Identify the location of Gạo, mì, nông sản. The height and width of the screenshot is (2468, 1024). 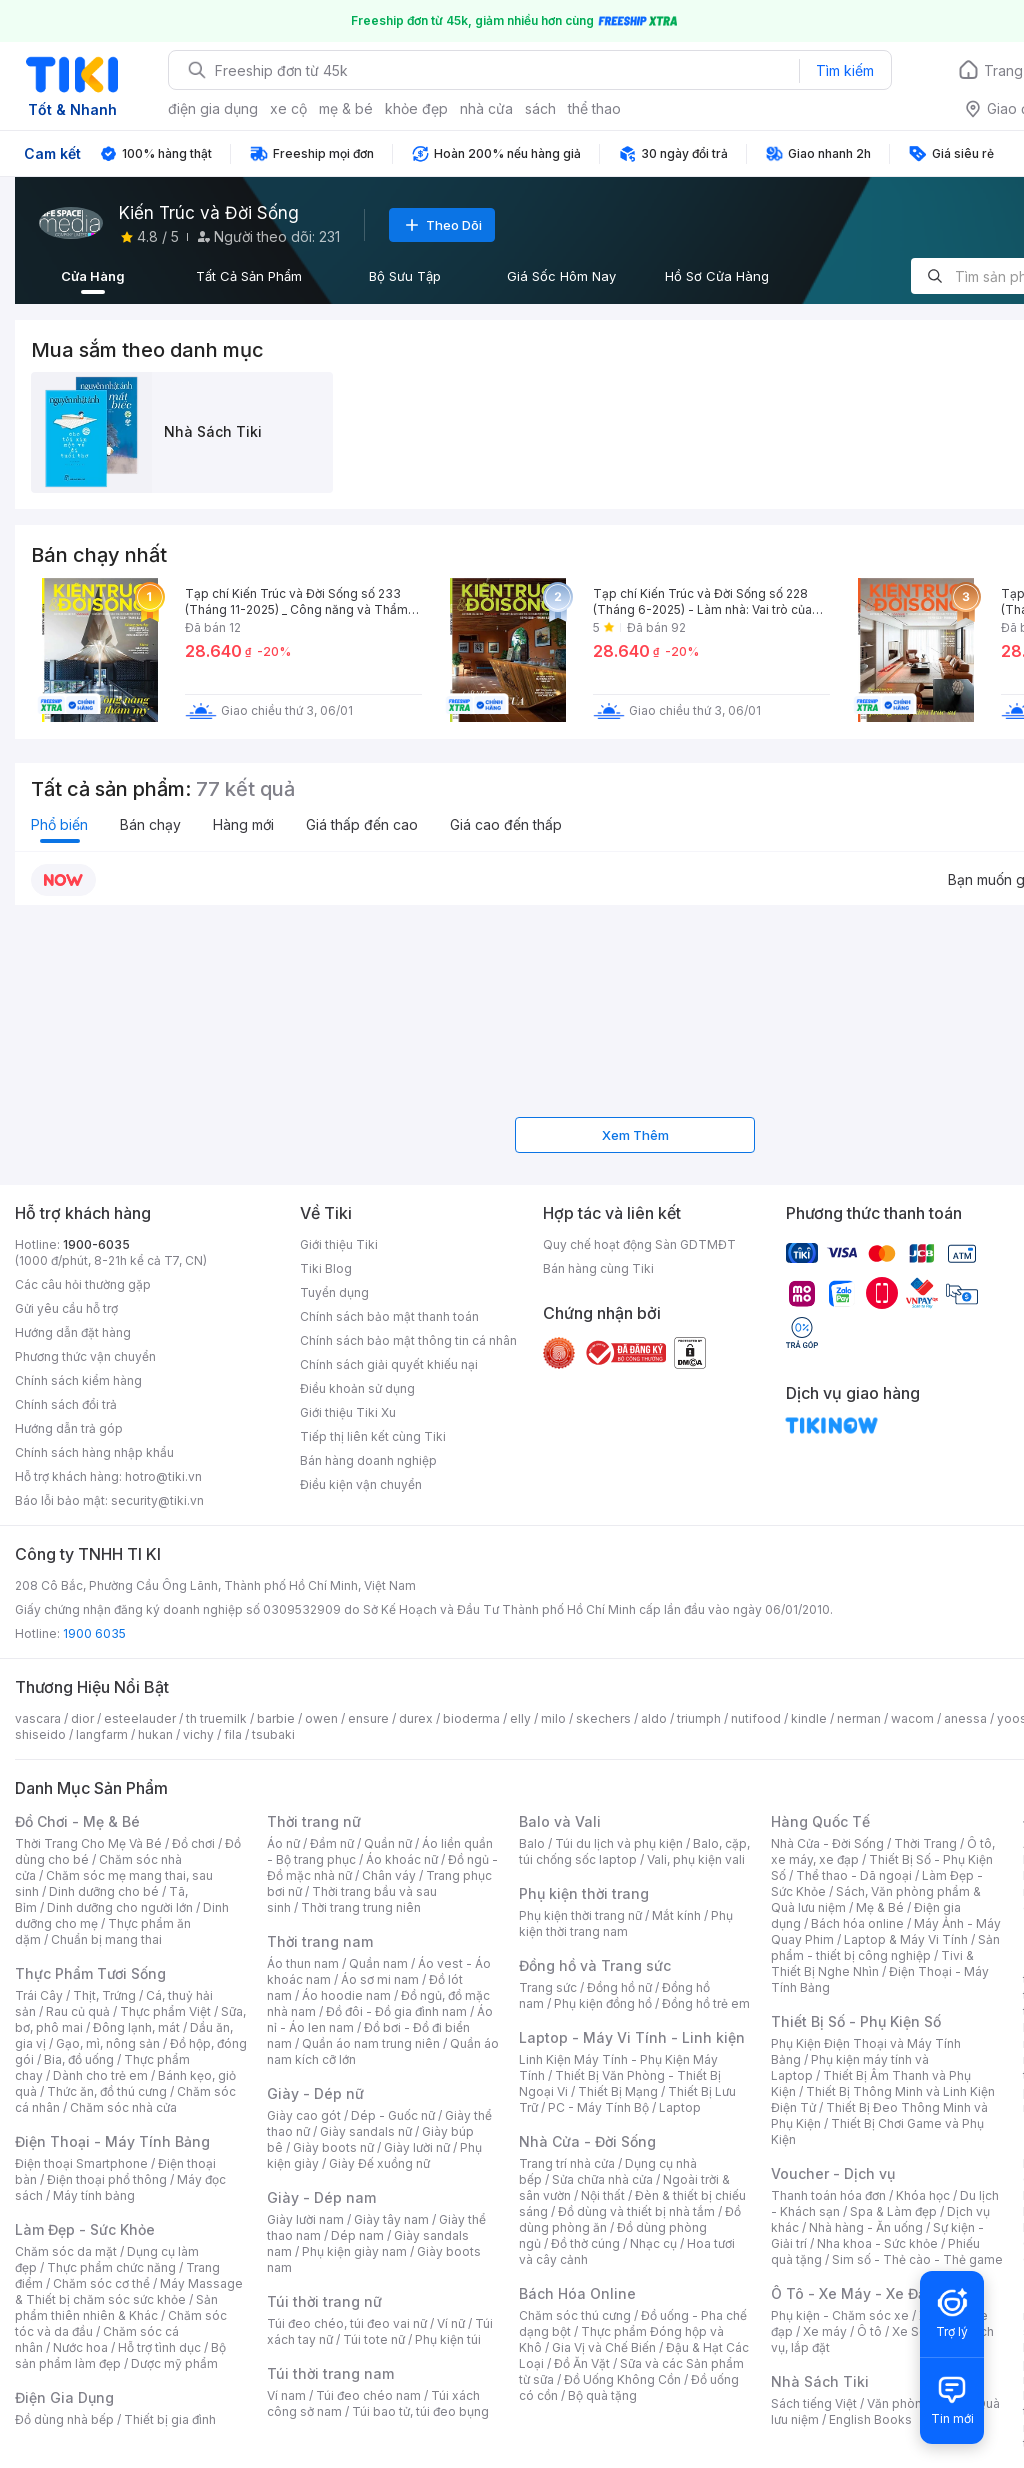
(108, 2043).